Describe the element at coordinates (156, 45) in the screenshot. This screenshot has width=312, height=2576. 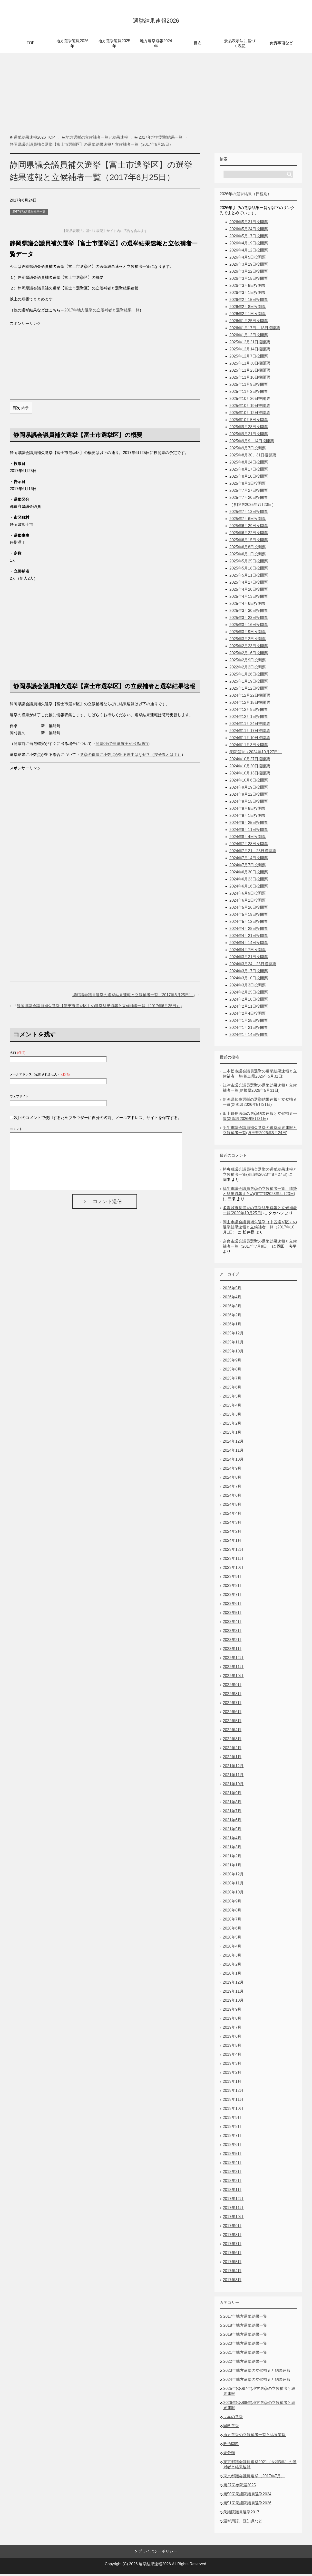
I see `地方選挙速報2024年` at that location.